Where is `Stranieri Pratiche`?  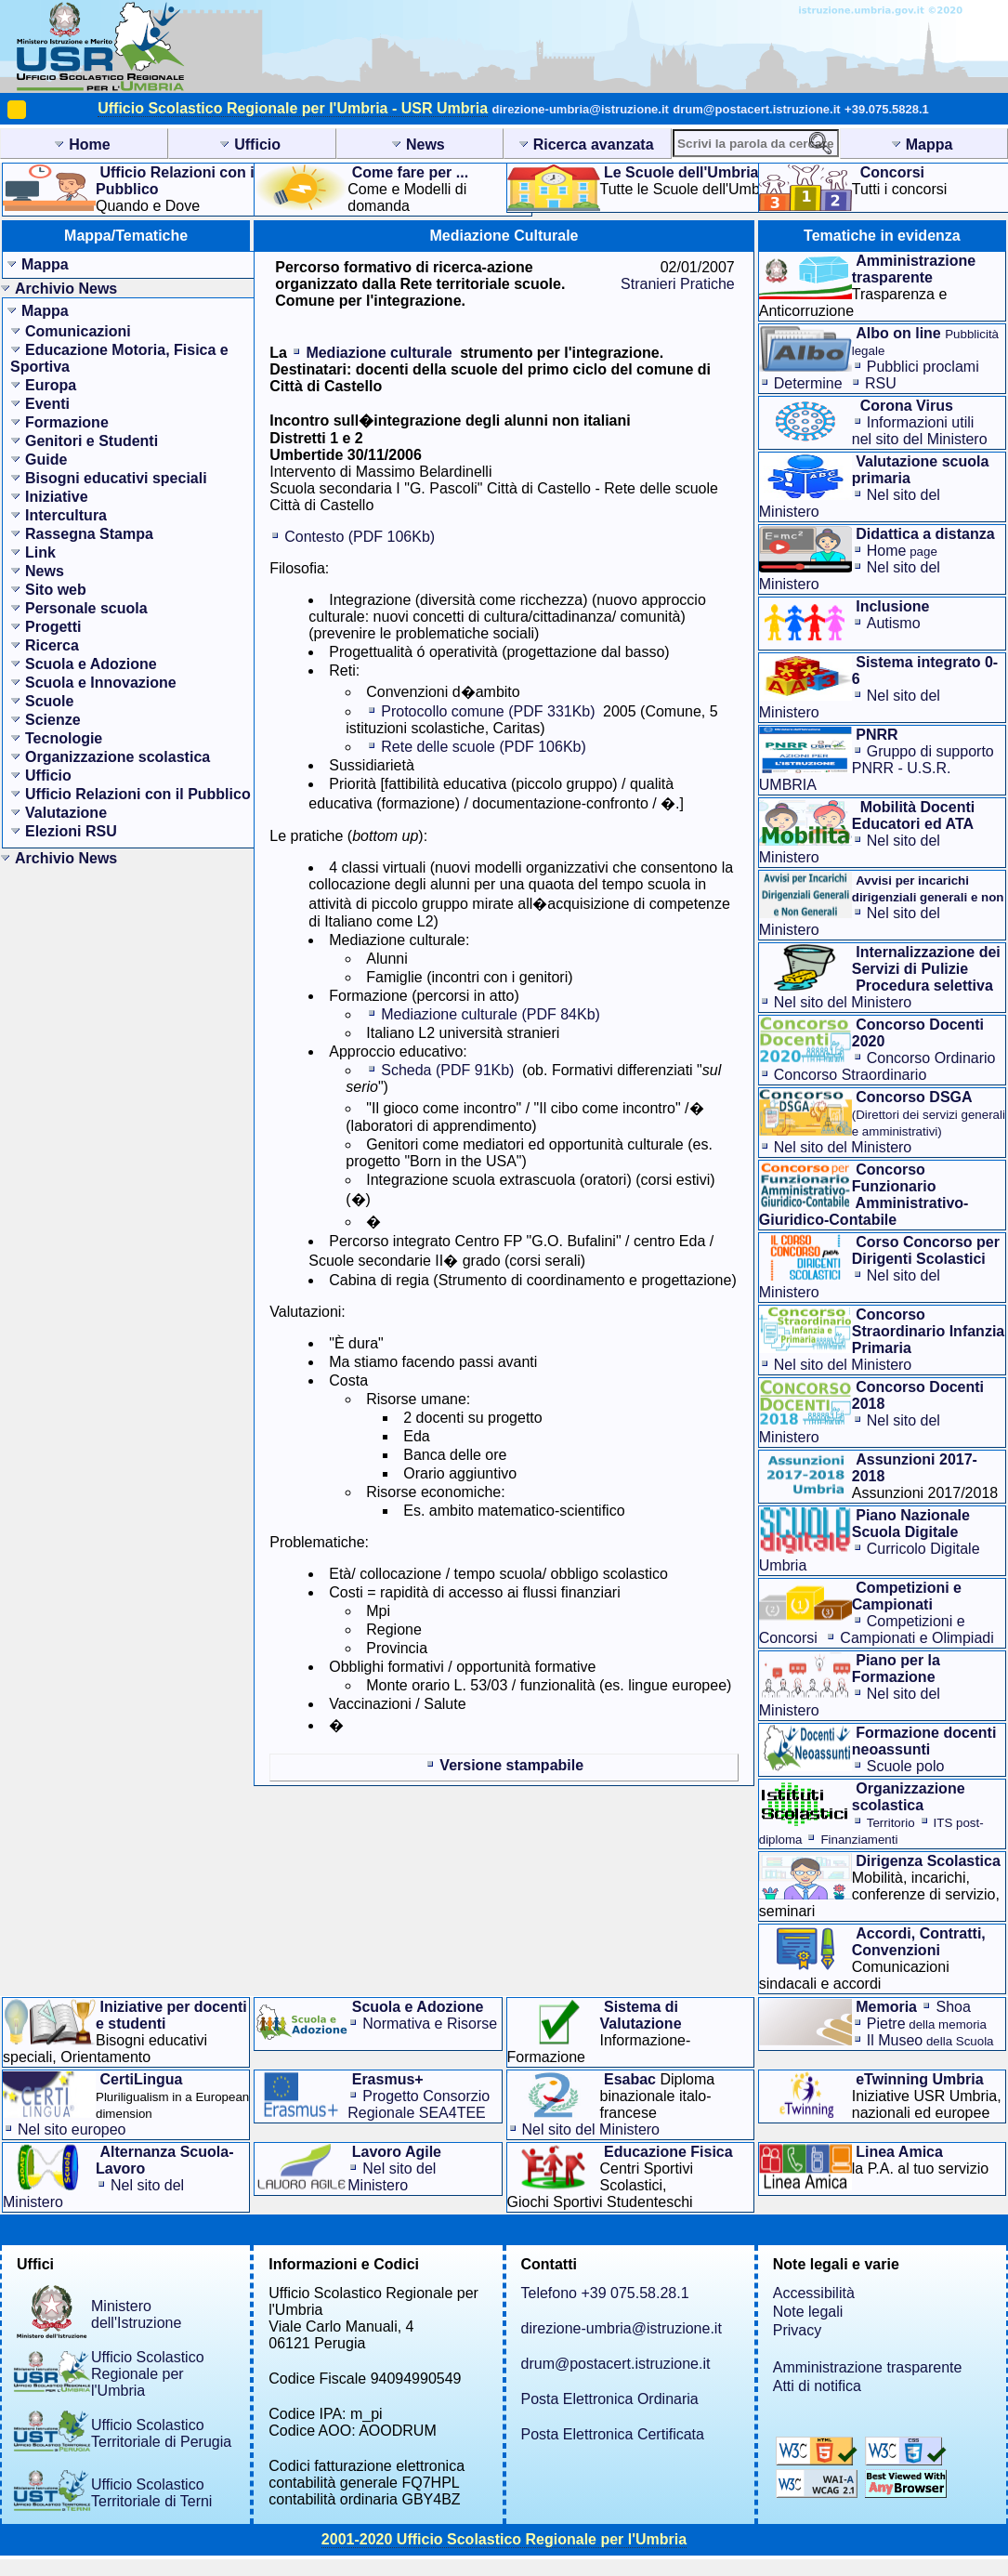 Stranieri Pratiche is located at coordinates (678, 284).